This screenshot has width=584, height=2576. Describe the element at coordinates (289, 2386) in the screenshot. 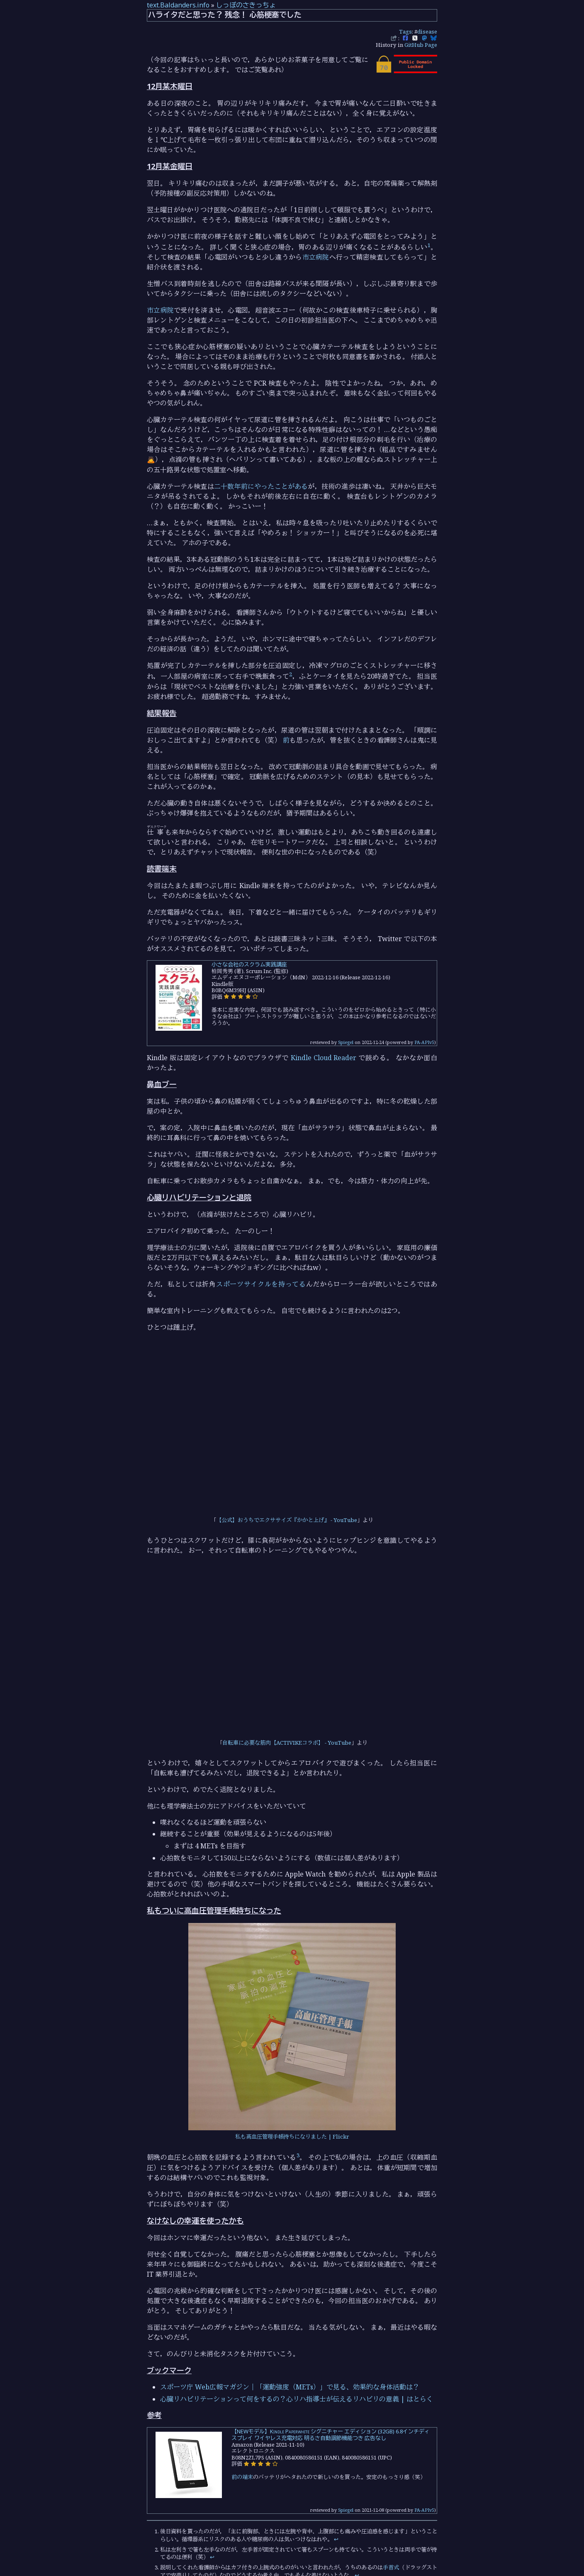

I see `スポーツ庁 Web広報マガジン｜「運動強度（METs）」で見る、効果的な身体活動は？` at that location.